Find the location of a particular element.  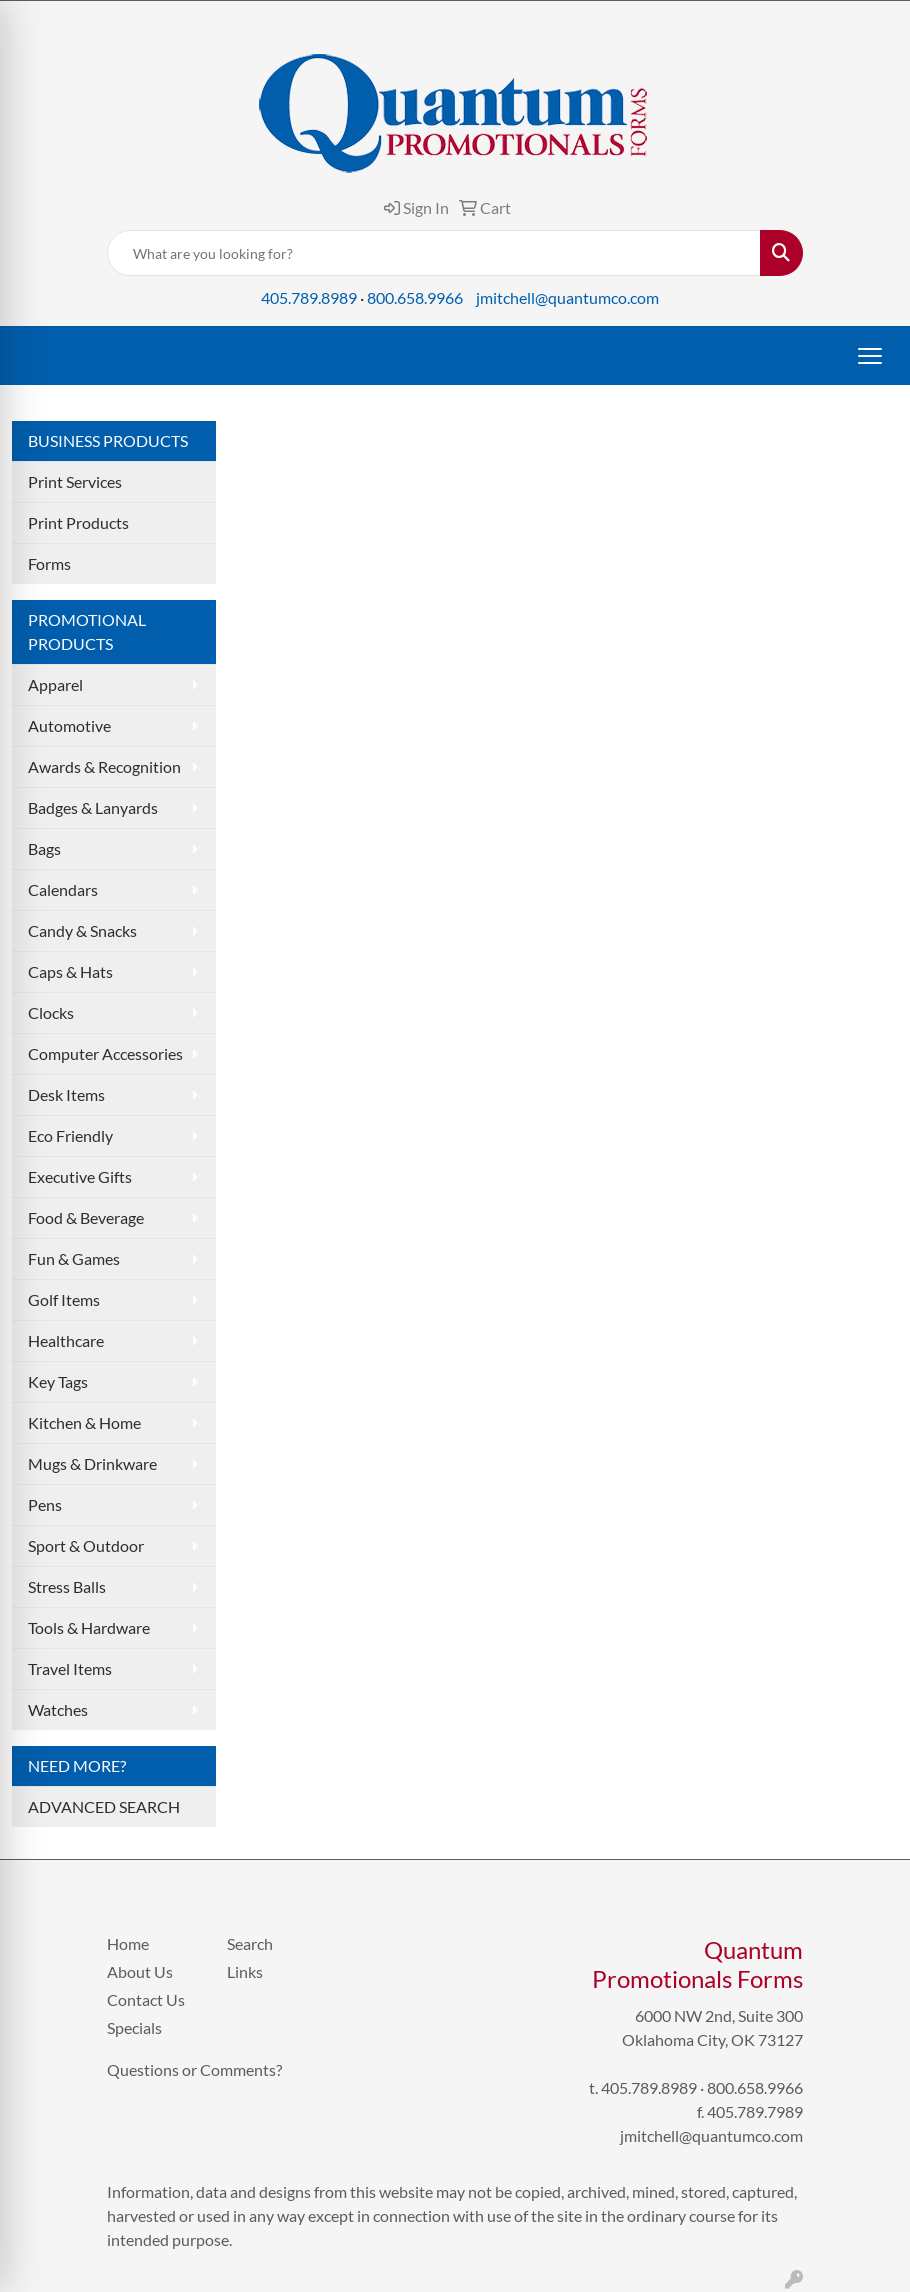

405.789.8989 is located at coordinates (309, 297).